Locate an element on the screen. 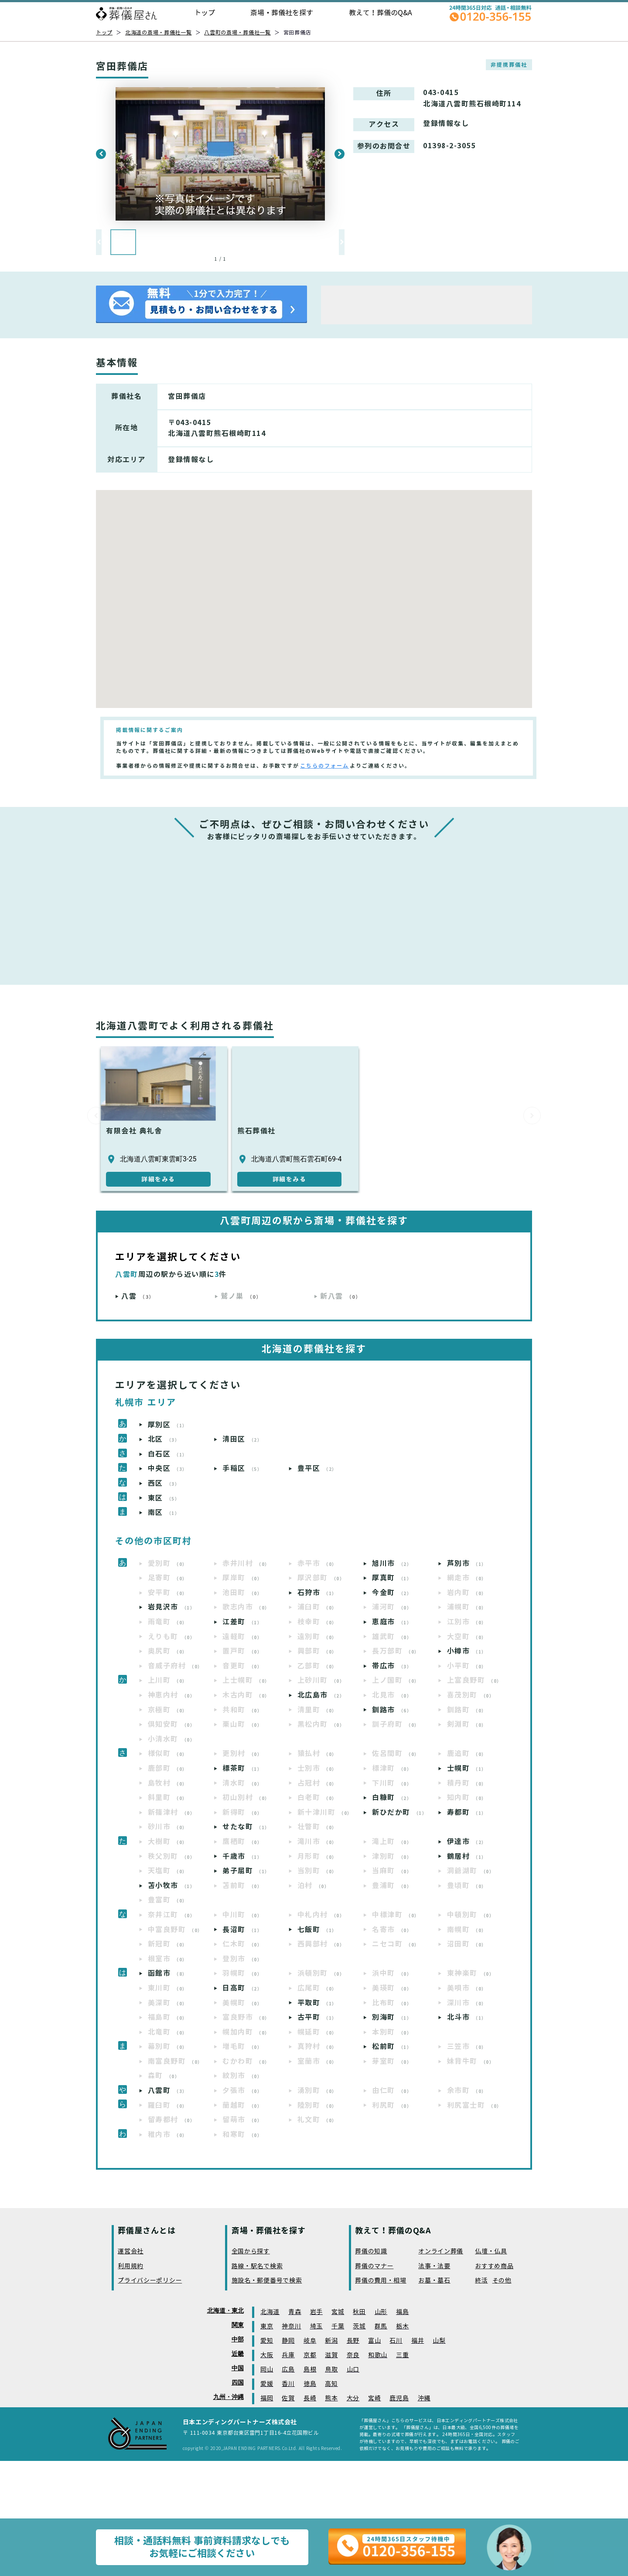 This screenshot has width=628, height=2576. 新ひだか町 is located at coordinates (399, 1812).